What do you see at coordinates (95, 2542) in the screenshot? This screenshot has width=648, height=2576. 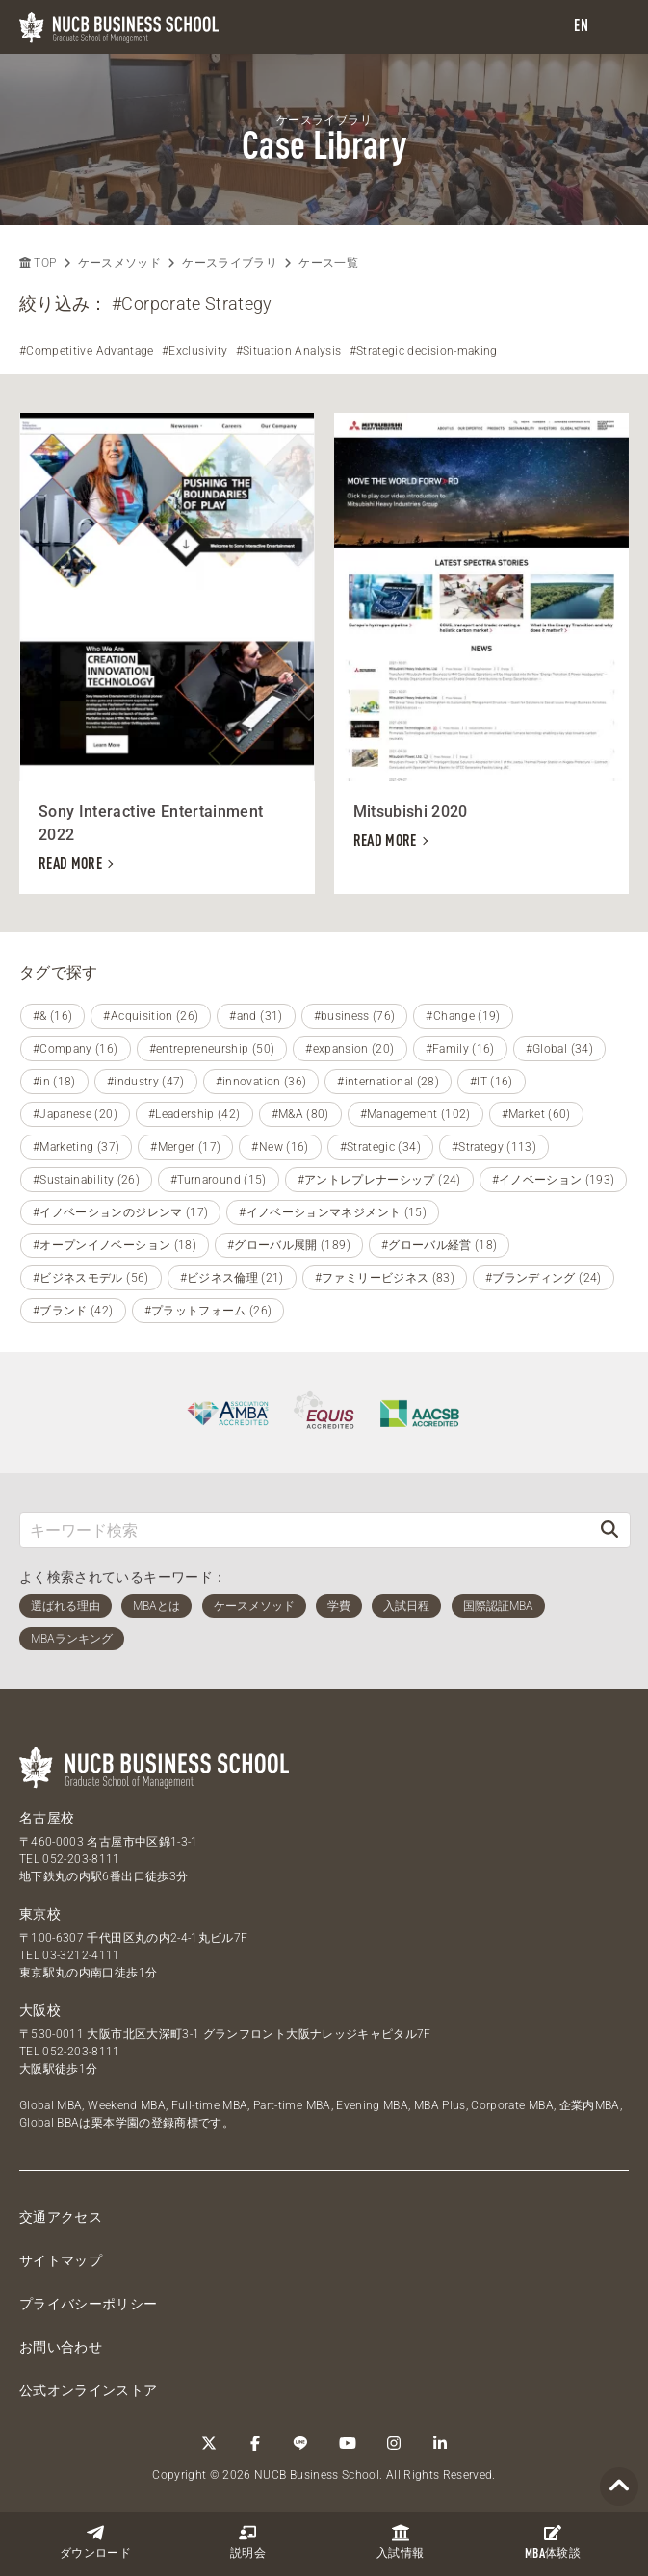 I see `ダウンロード` at bounding box center [95, 2542].